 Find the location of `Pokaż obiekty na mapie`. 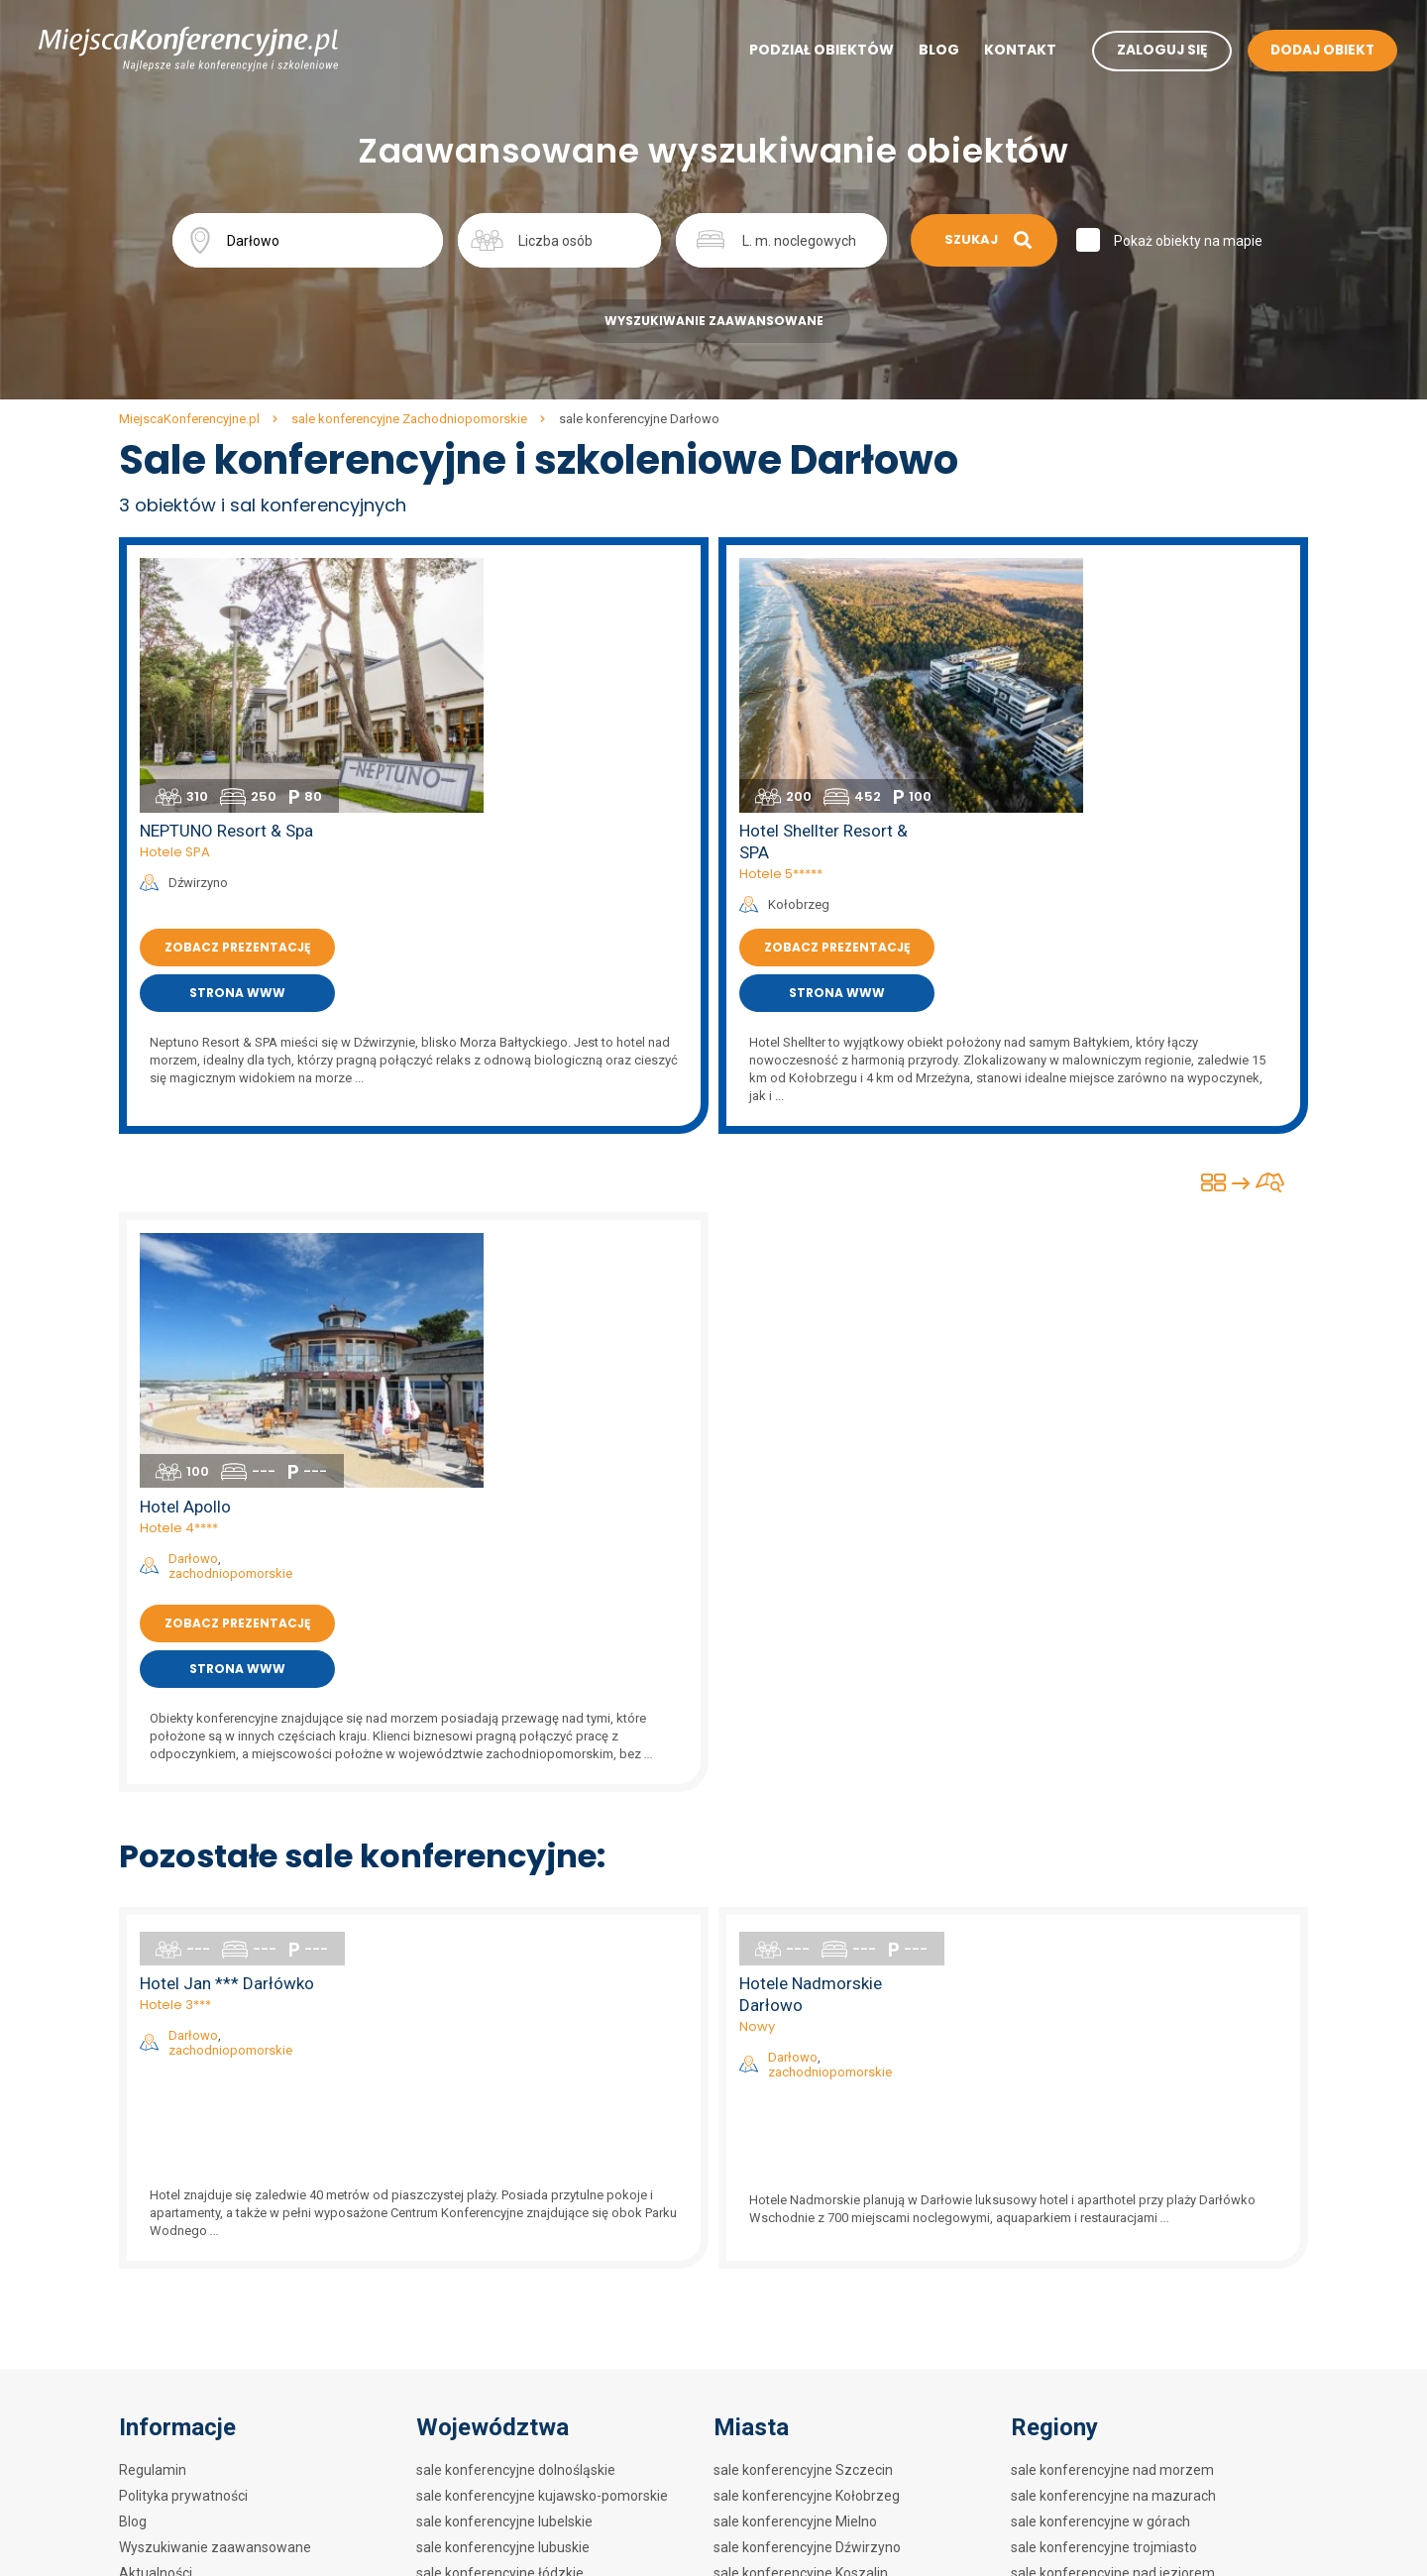

Pokaż obiekty na mapie is located at coordinates (1189, 241).